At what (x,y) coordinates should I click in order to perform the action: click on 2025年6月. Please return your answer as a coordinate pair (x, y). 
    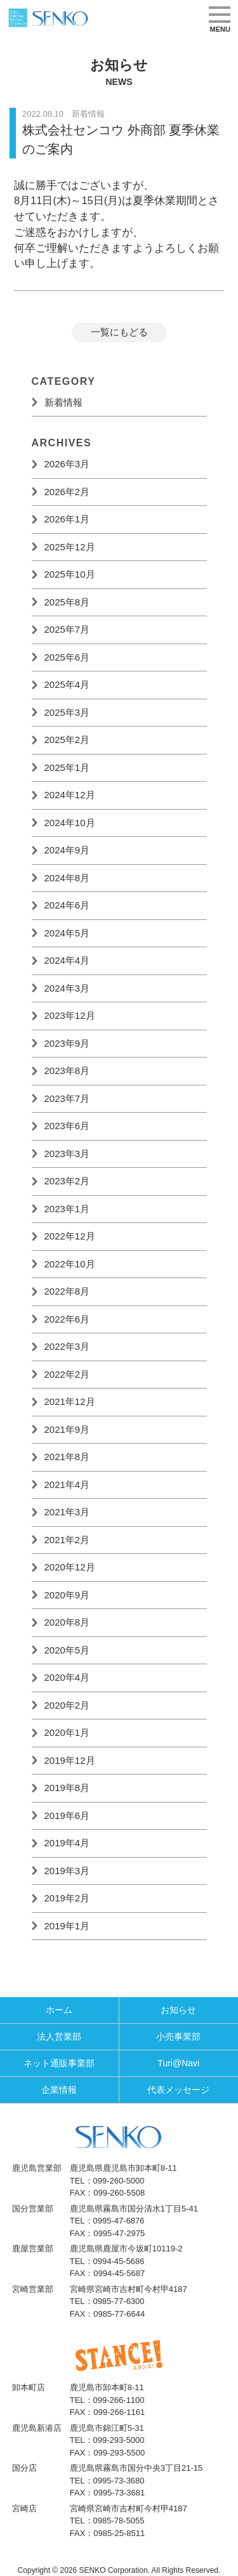
    Looking at the image, I should click on (67, 657).